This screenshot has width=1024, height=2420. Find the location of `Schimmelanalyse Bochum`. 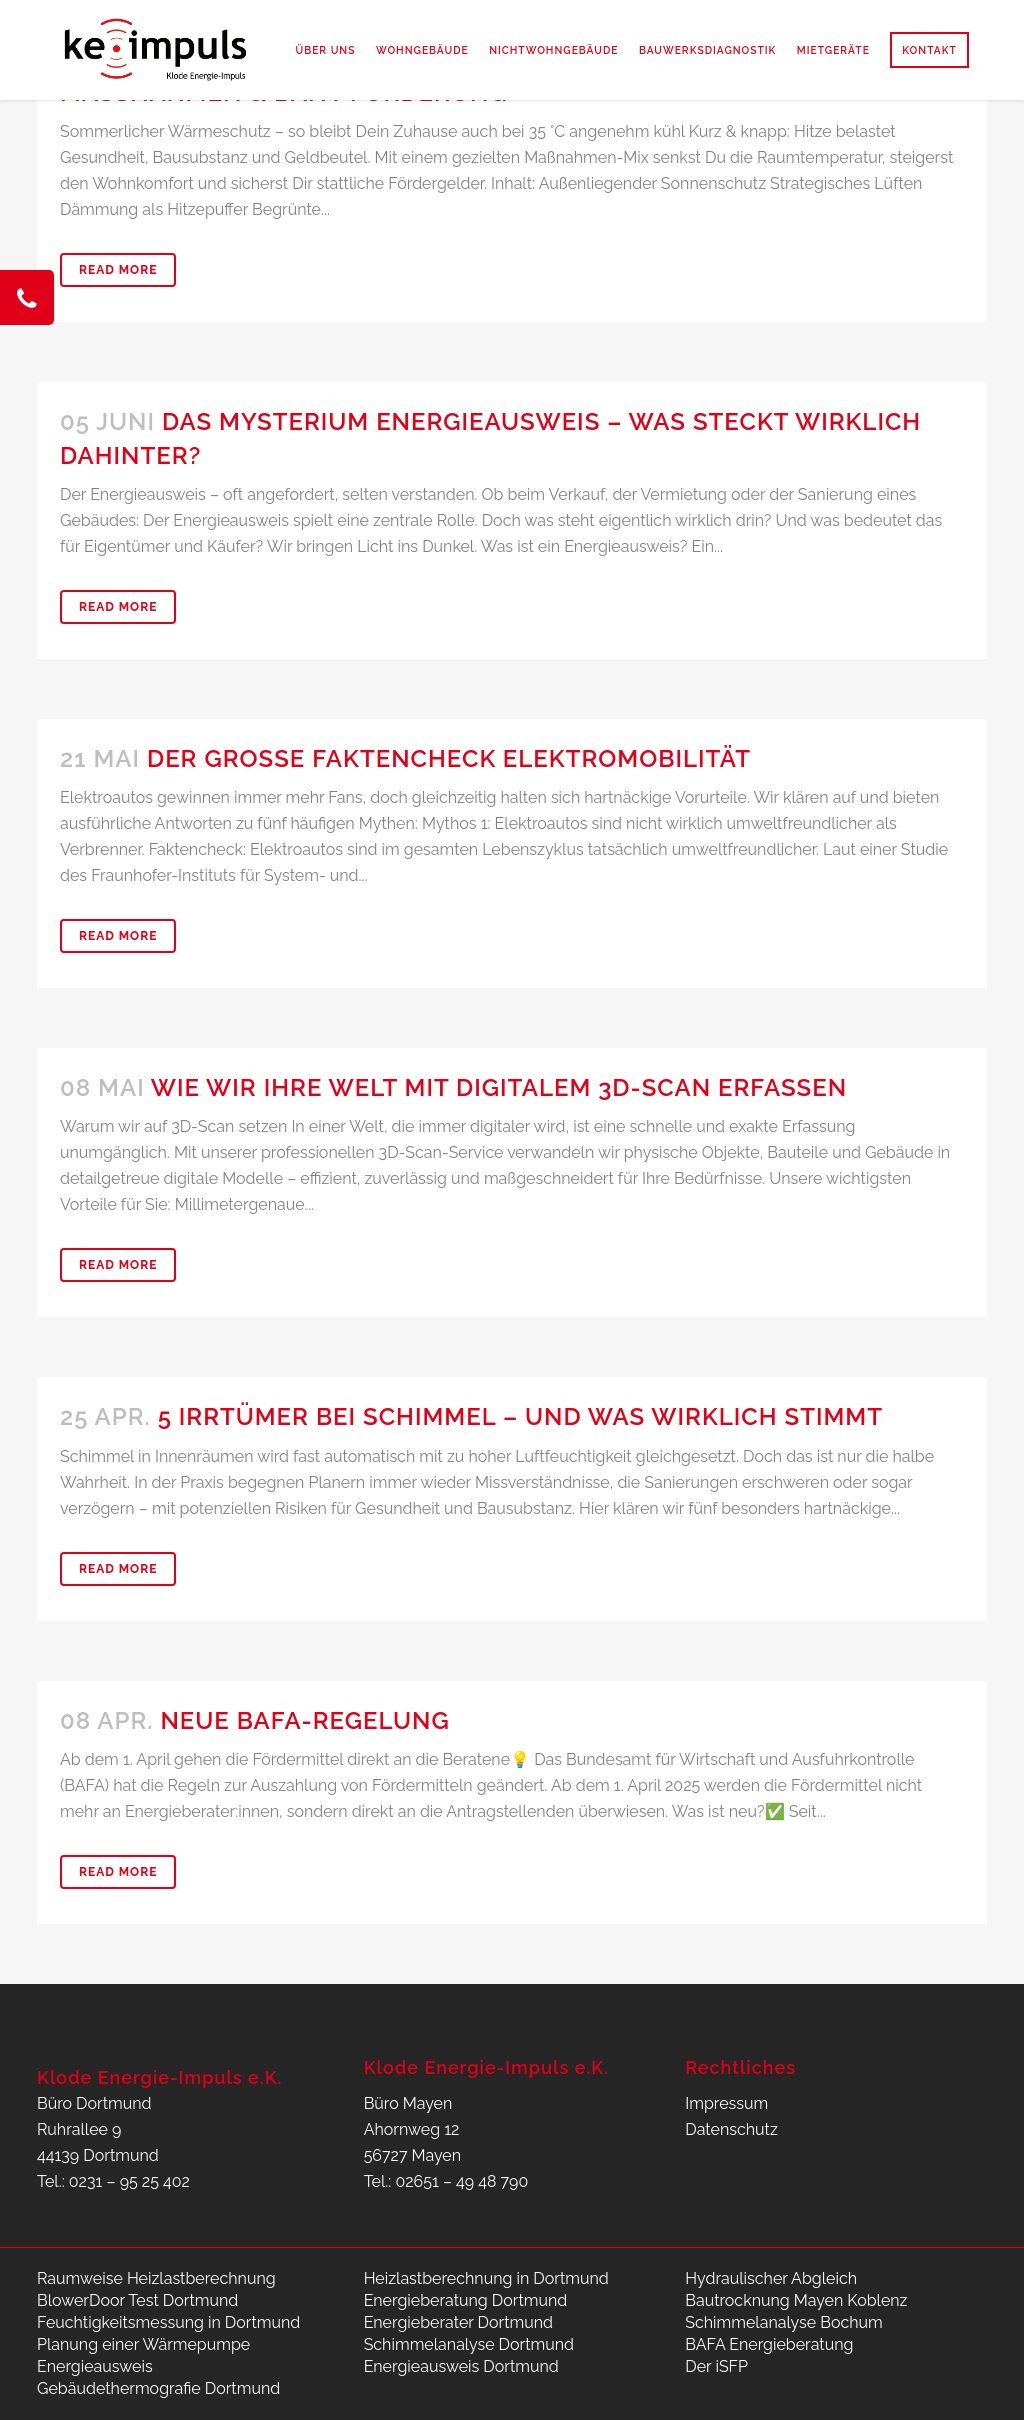

Schimmelanalyse Bochum is located at coordinates (783, 2322).